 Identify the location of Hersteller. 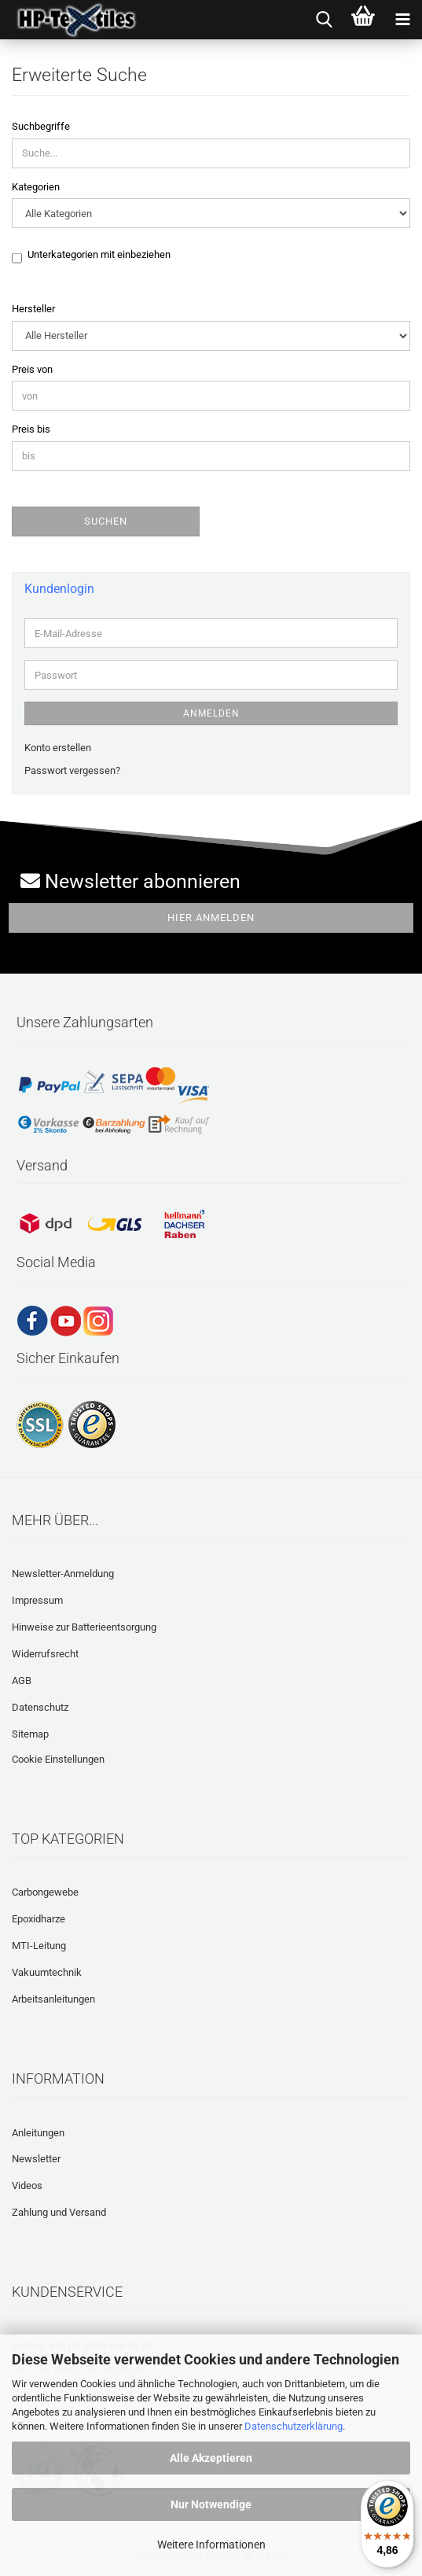
(33, 309).